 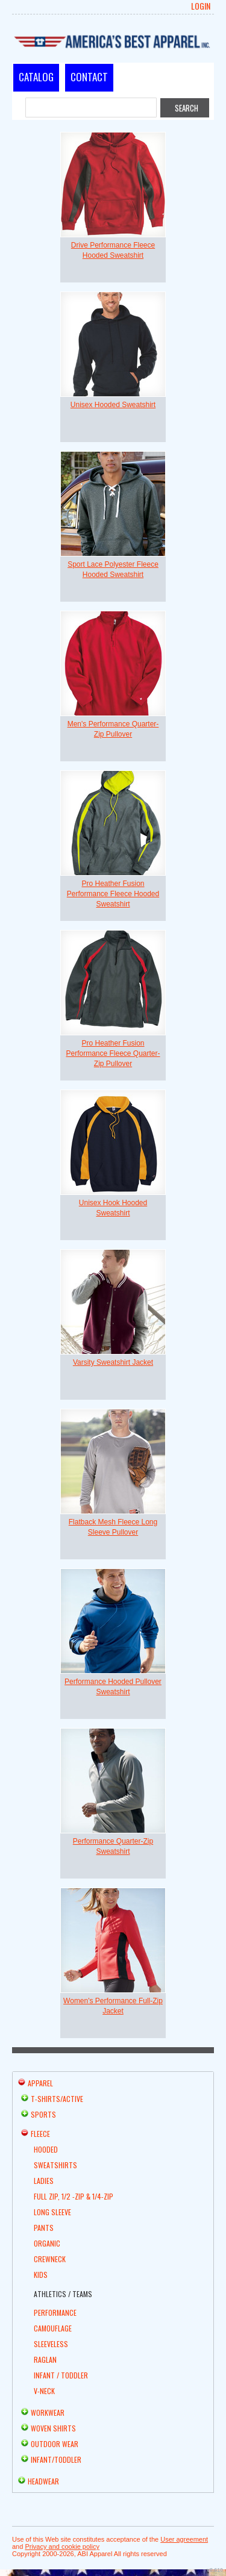 What do you see at coordinates (55, 2312) in the screenshot?
I see `Performance` at bounding box center [55, 2312].